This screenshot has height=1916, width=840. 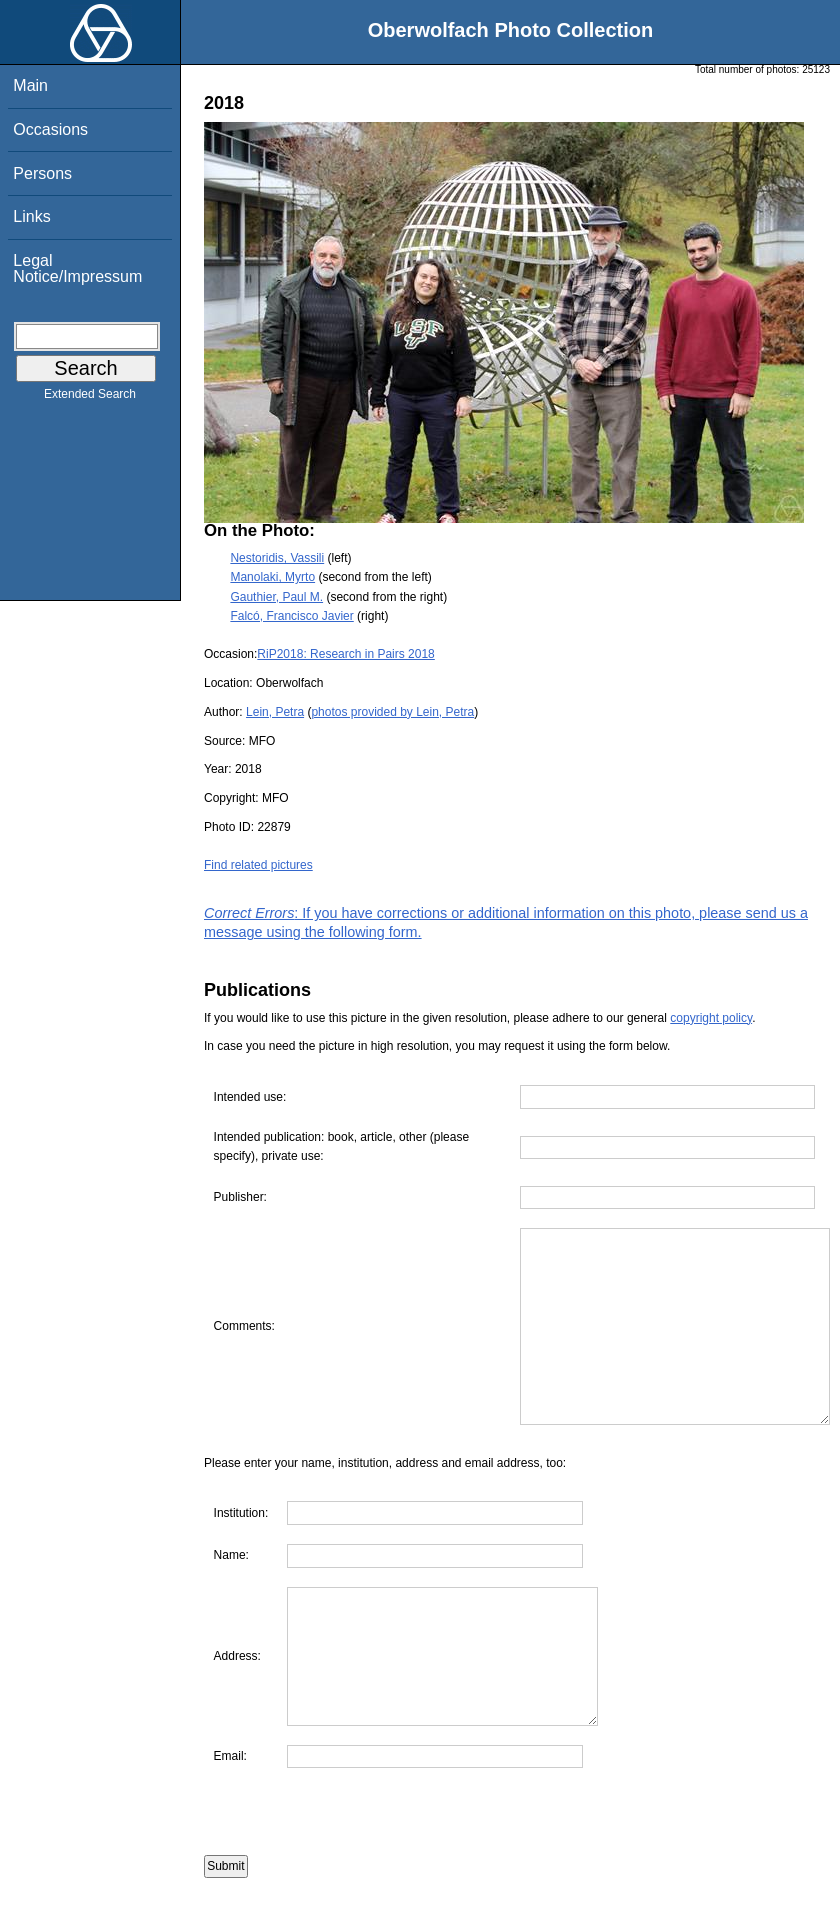 What do you see at coordinates (275, 712) in the screenshot?
I see `Lein, Petra` at bounding box center [275, 712].